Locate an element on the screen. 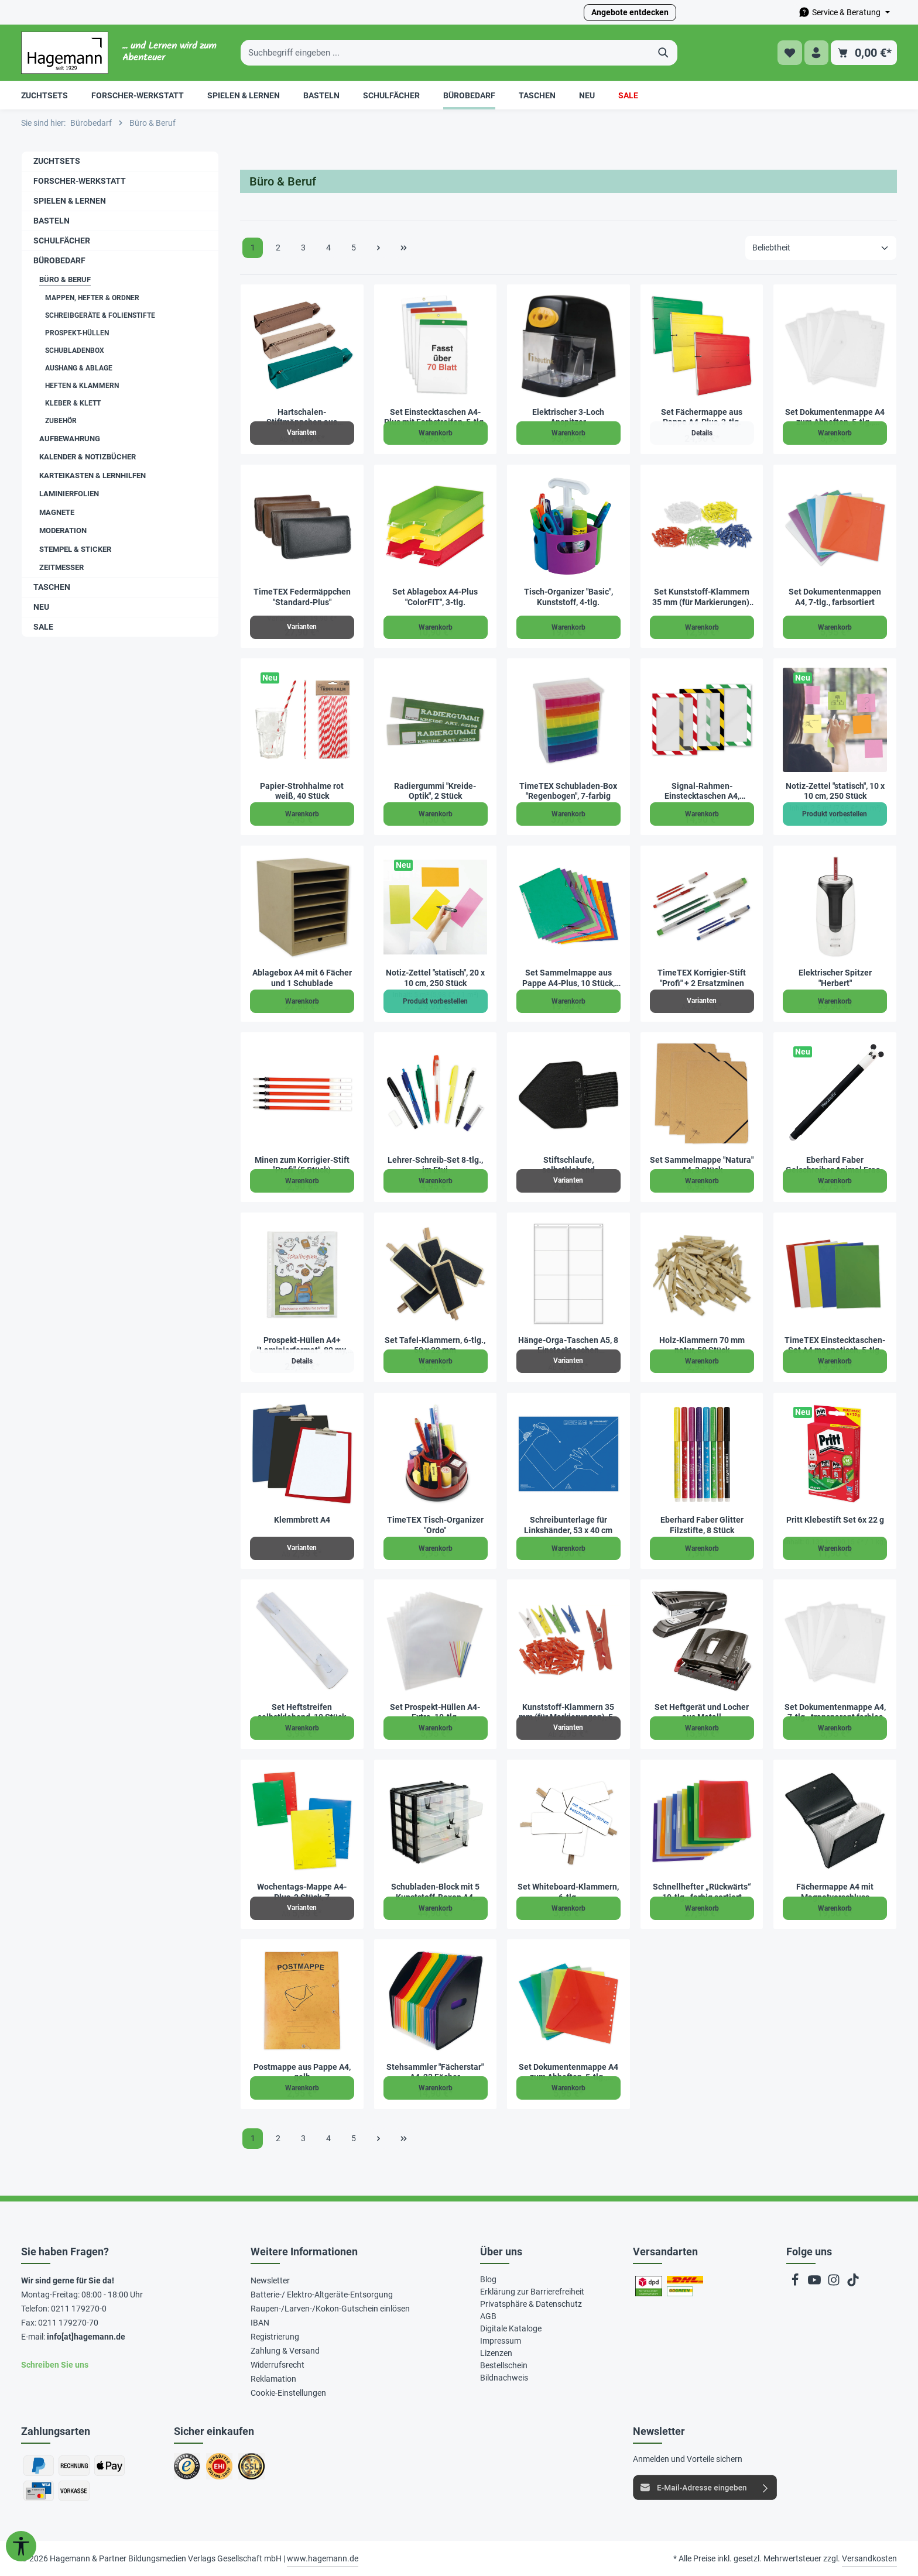 The width and height of the screenshot is (918, 2576). [Die Service-Navigation durchstöbern] is located at coordinates (844, 12).